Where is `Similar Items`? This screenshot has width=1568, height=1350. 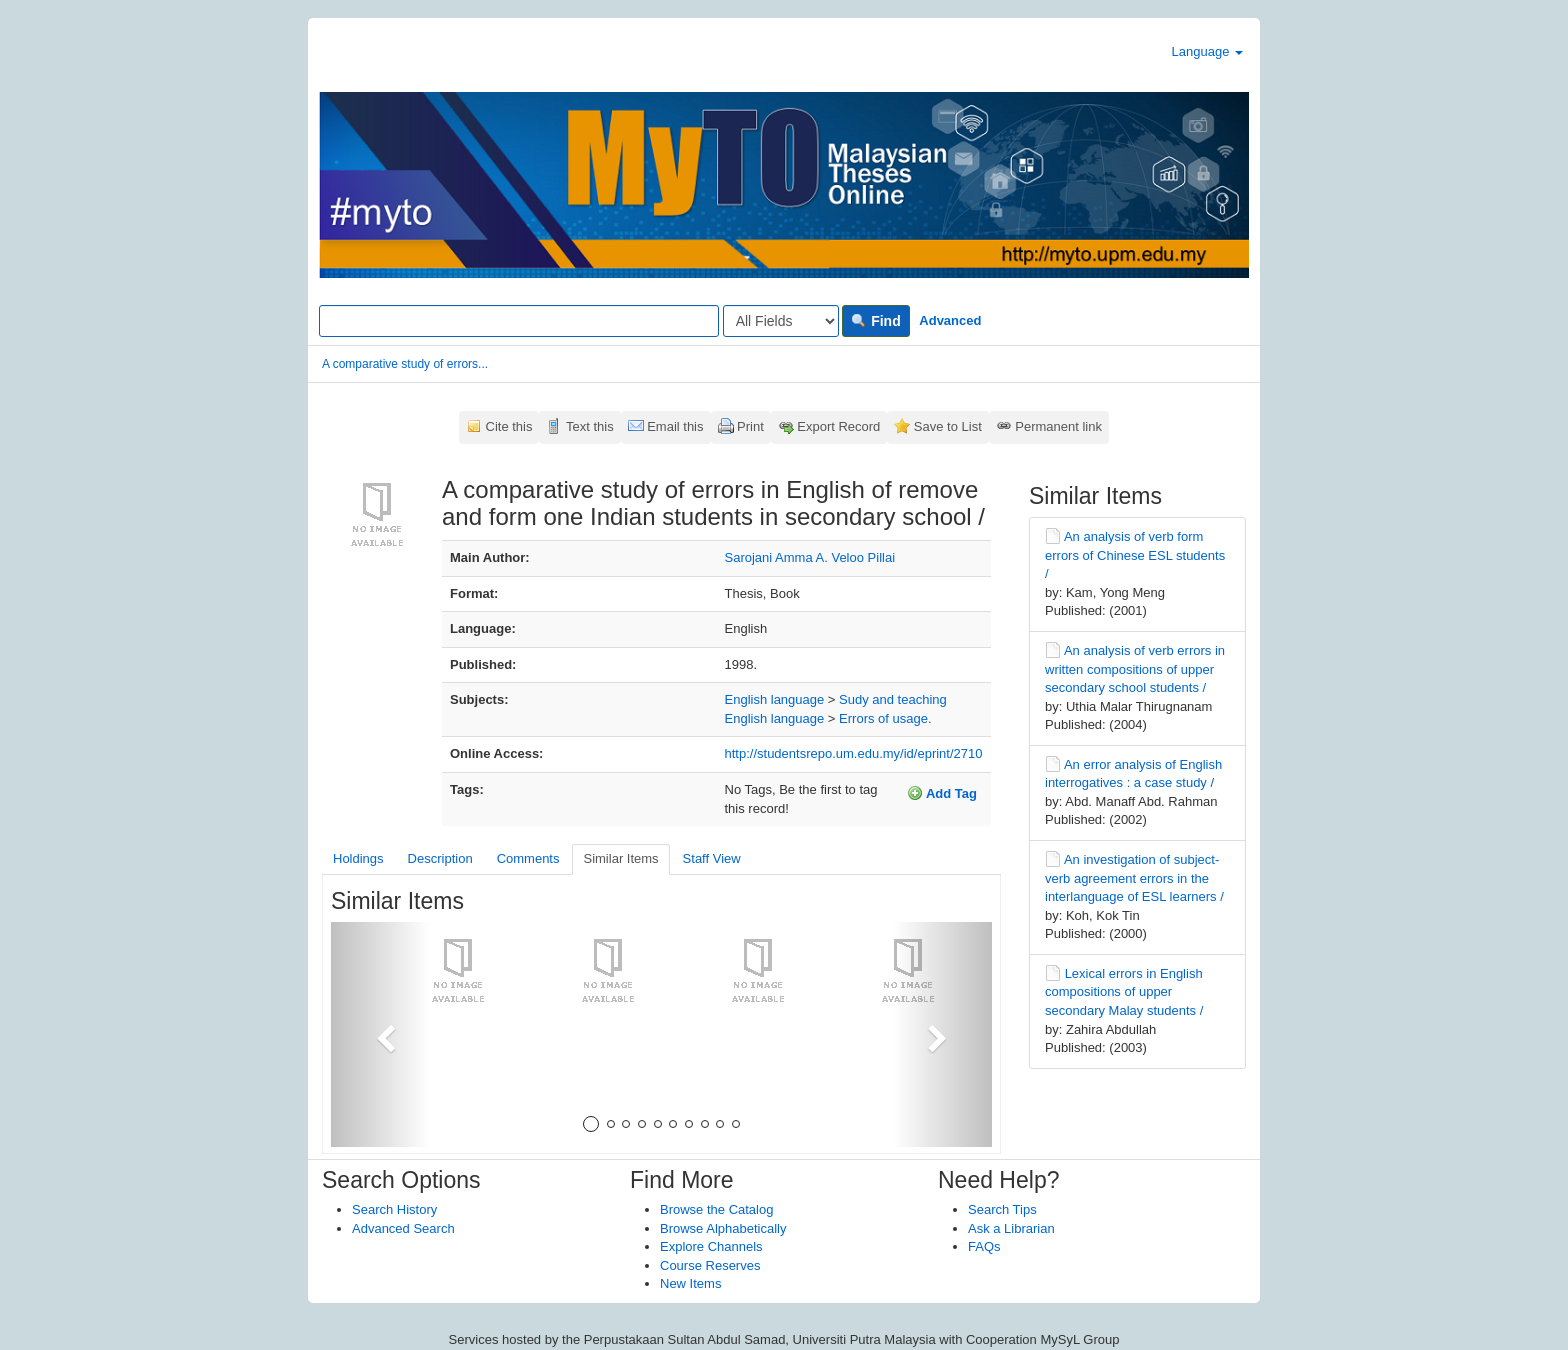 Similar Items is located at coordinates (620, 858).